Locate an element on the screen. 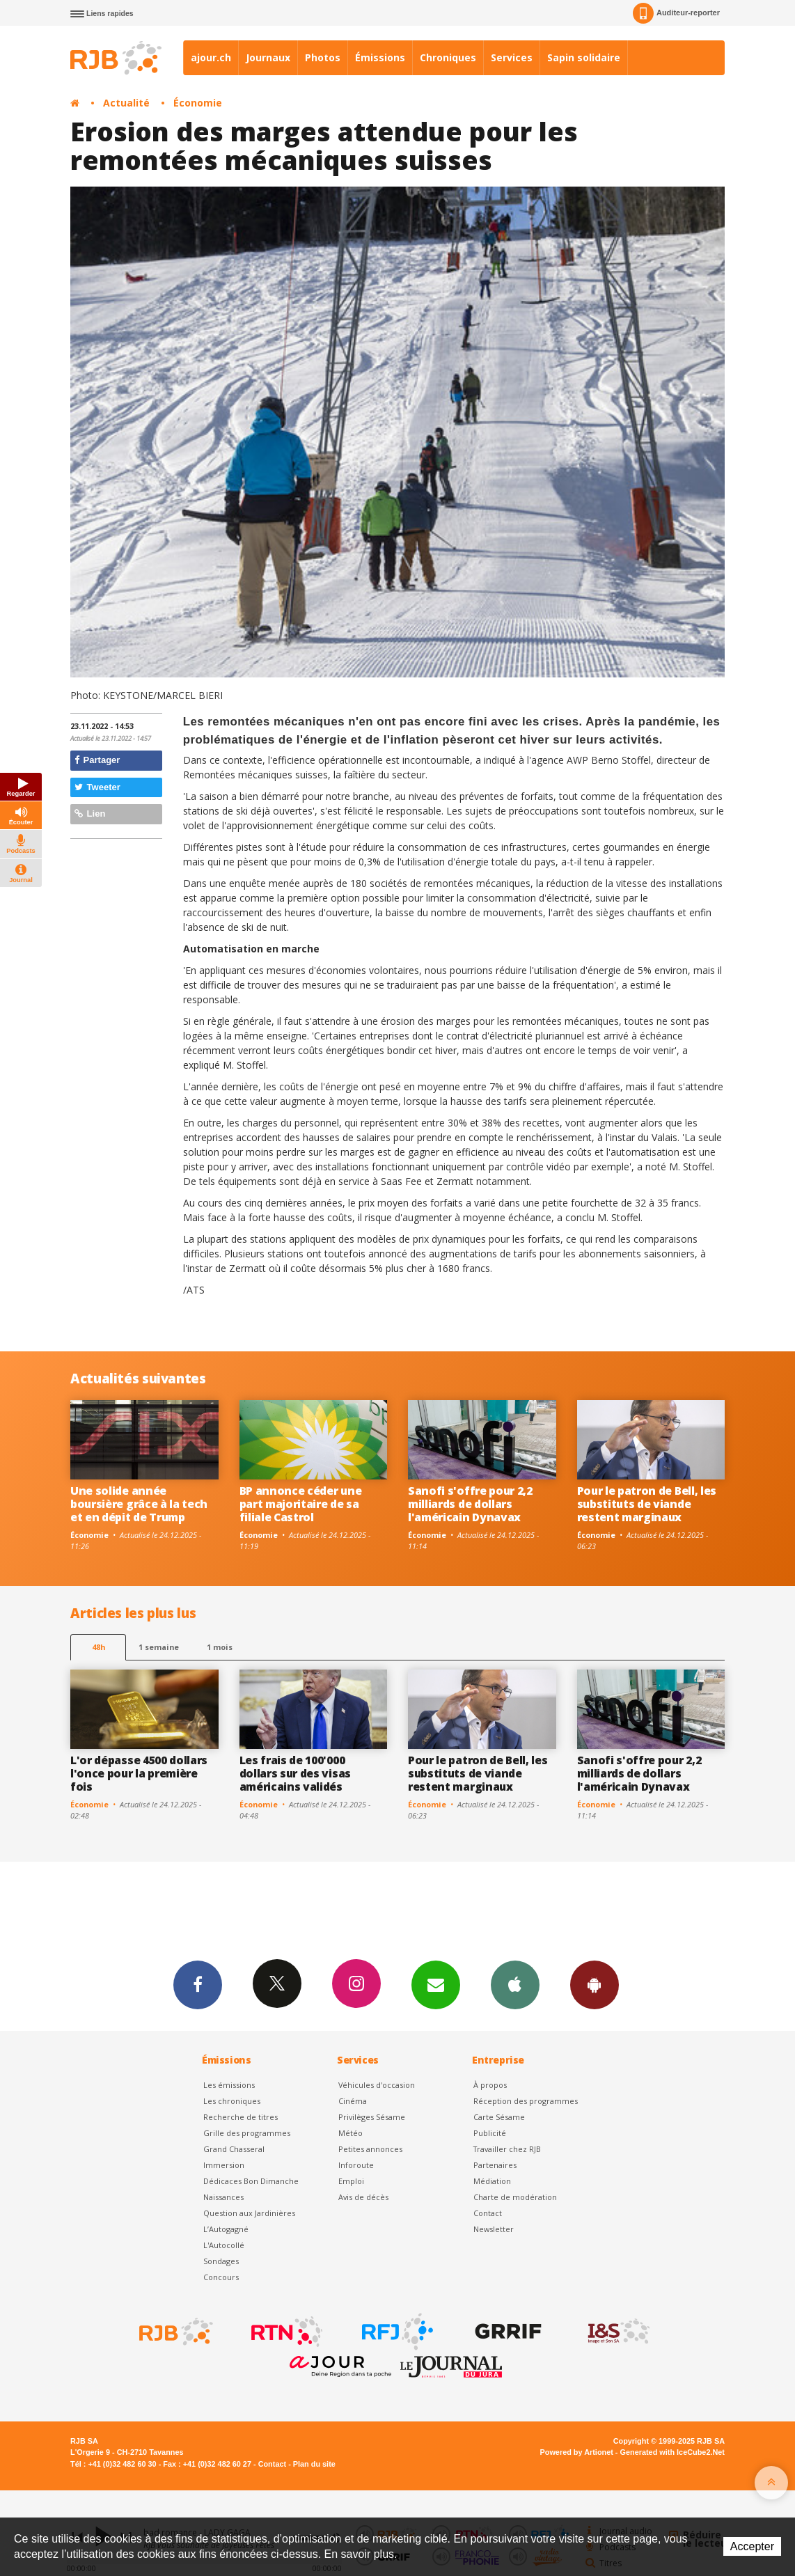 The image size is (795, 2576). Météo is located at coordinates (350, 2132).